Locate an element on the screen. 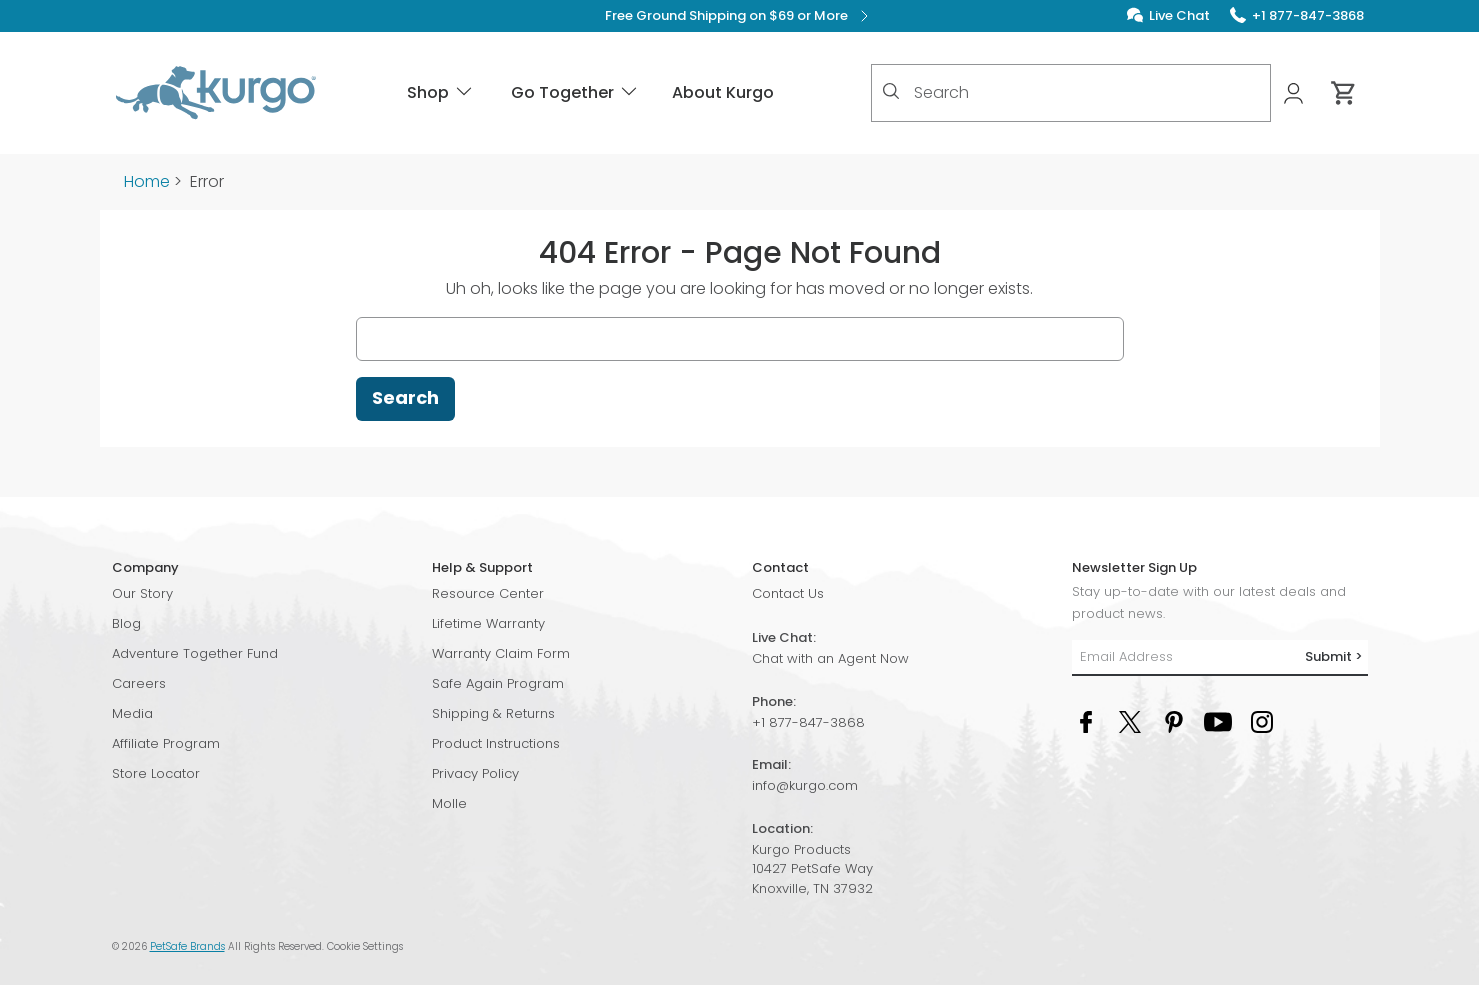 The image size is (1479, 985). [YouTube Social Media Link] is located at coordinates (1218, 720).